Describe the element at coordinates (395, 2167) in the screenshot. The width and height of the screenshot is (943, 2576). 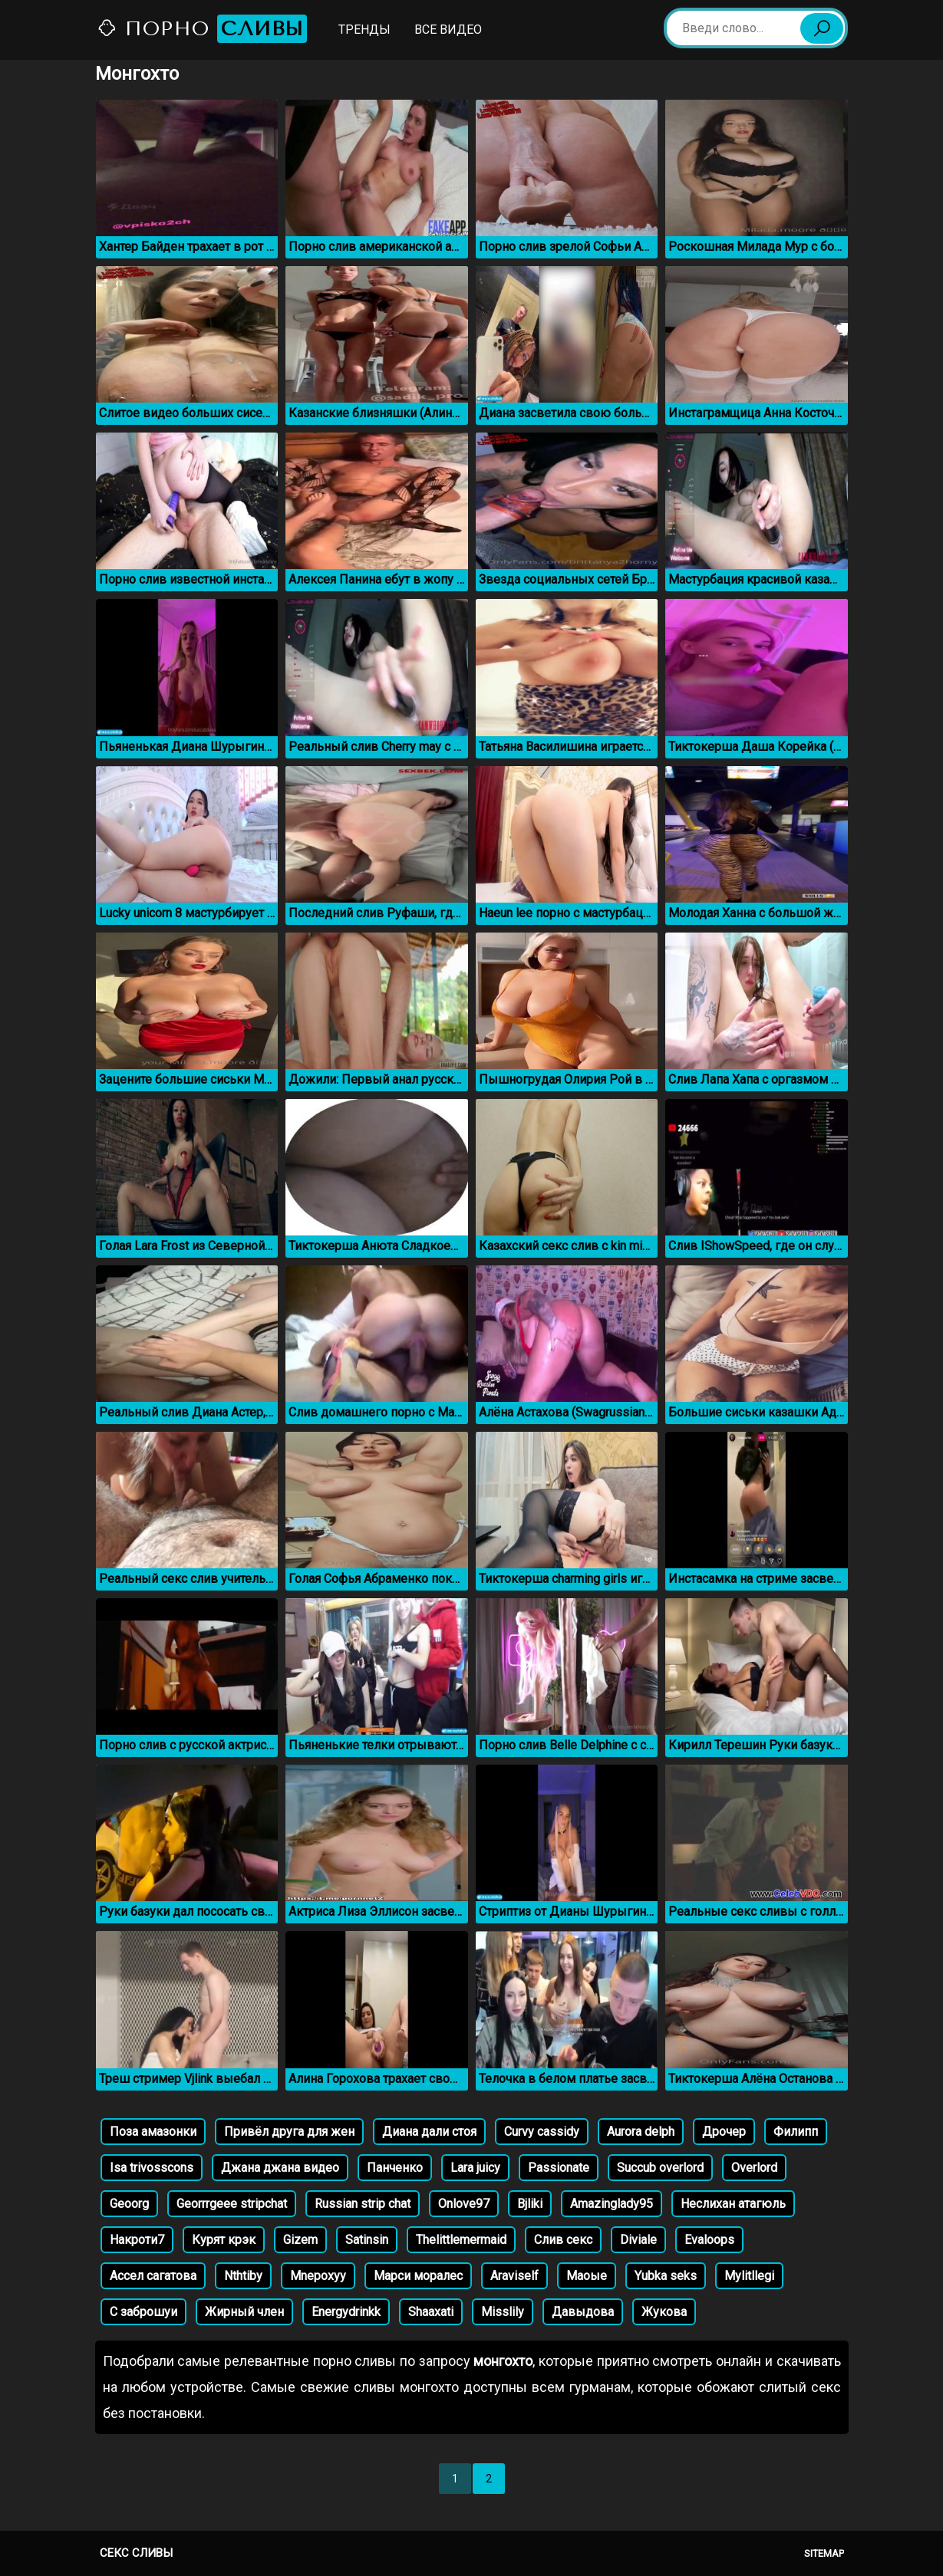
I see `Панченко` at that location.